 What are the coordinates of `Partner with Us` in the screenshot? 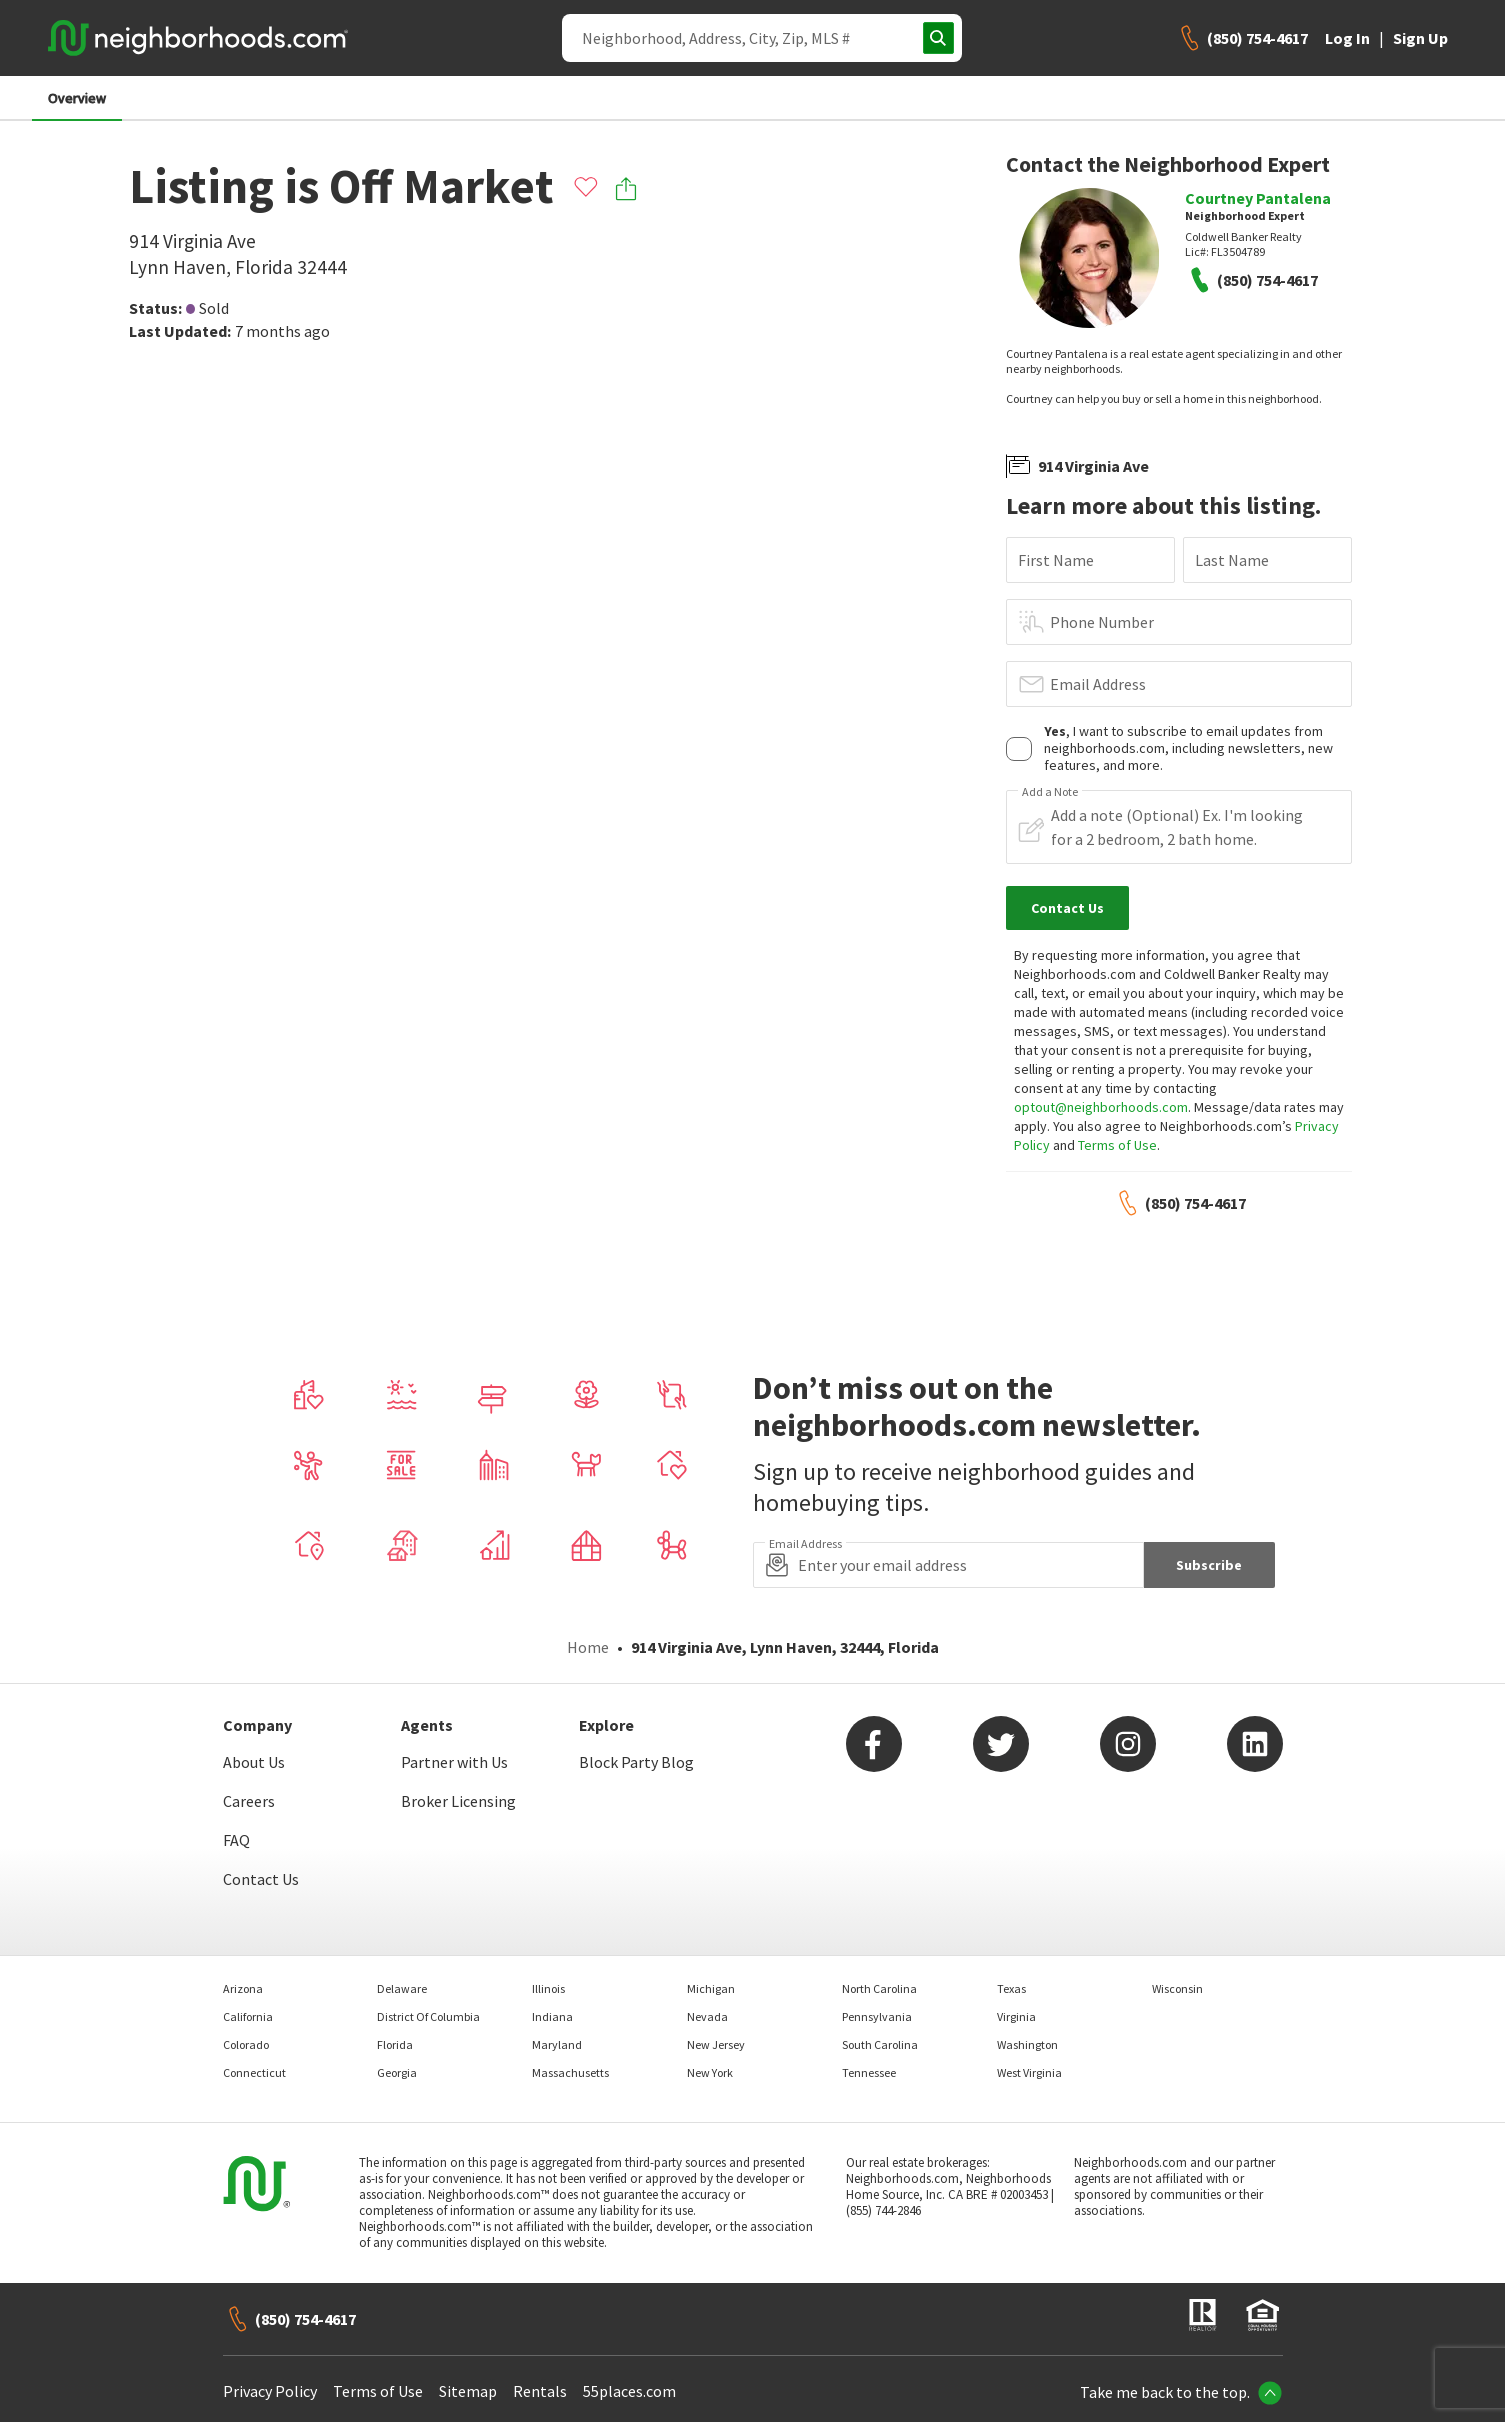 It's located at (454, 1762).